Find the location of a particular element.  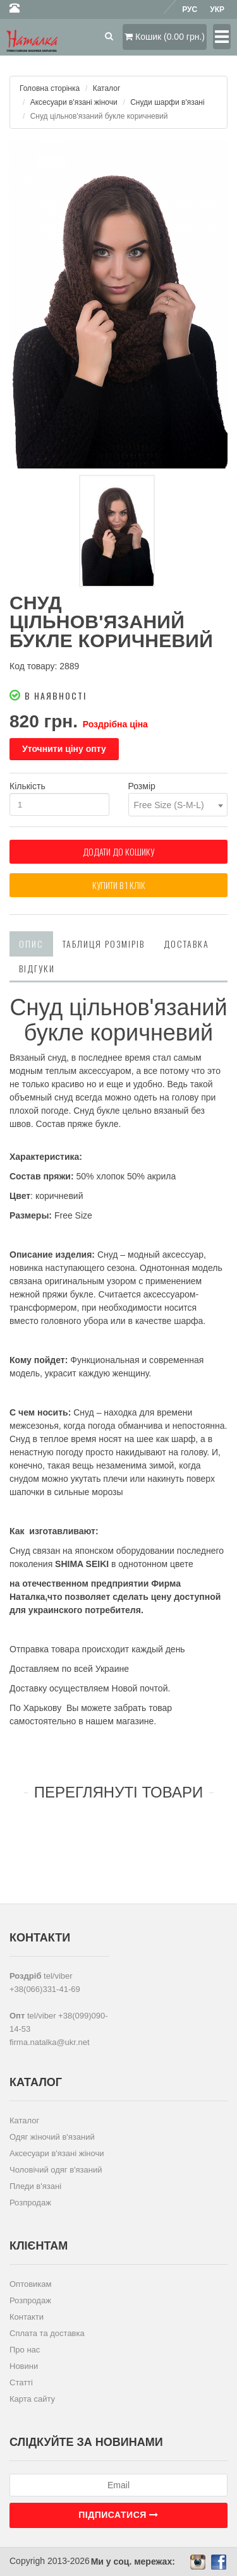

Пледи в'язані is located at coordinates (35, 2186).